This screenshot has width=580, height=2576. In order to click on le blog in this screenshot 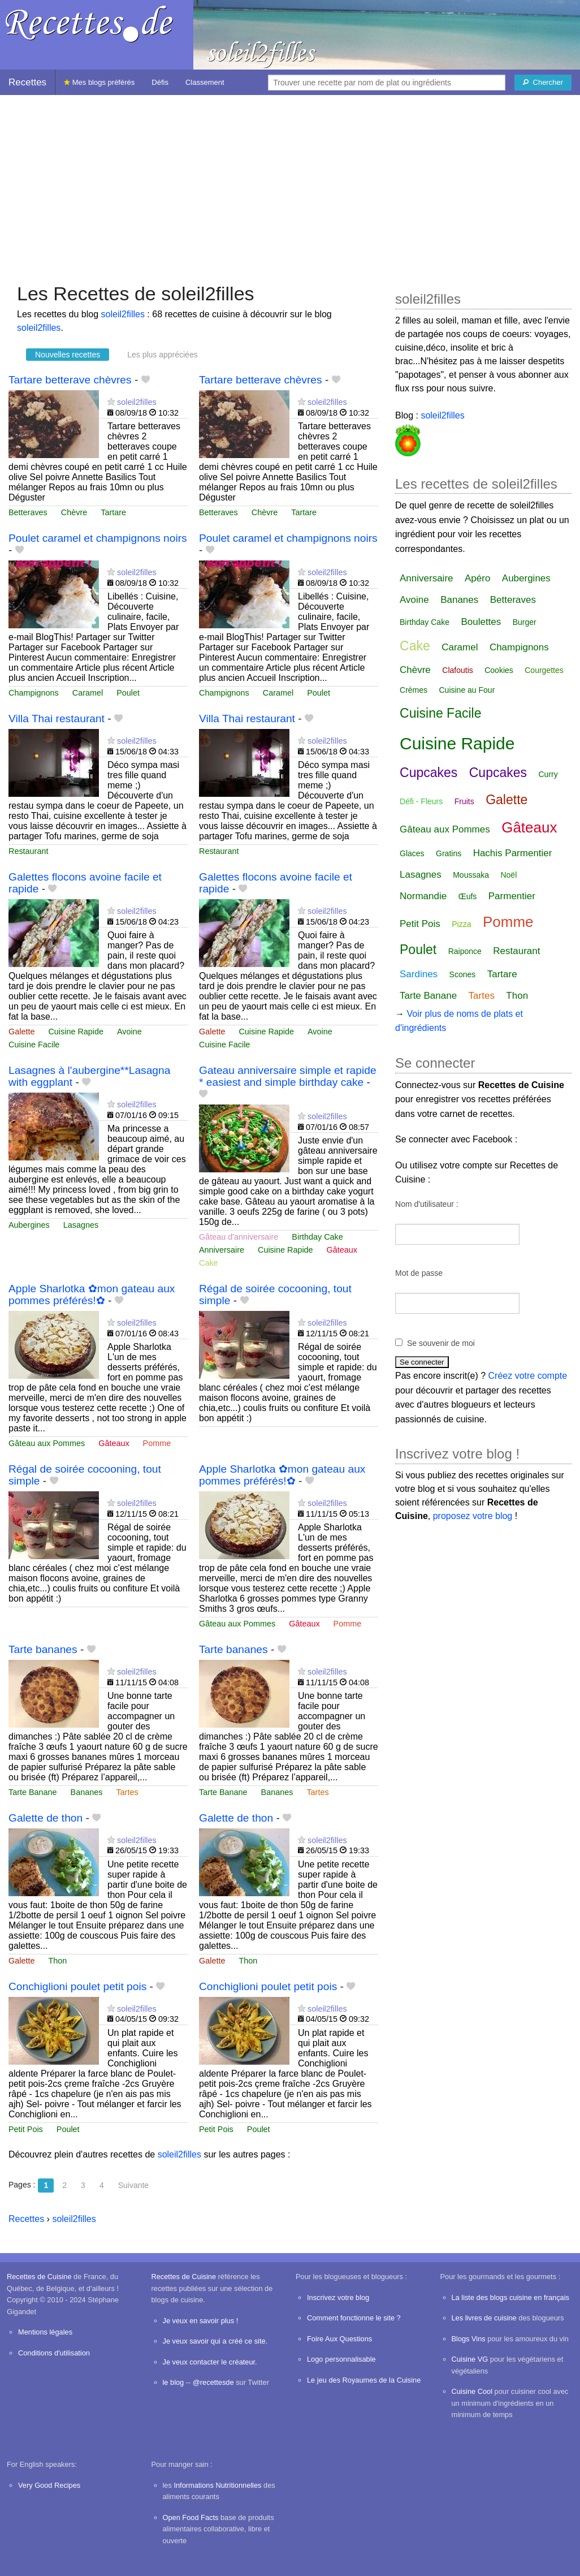, I will do `click(173, 2382)`.